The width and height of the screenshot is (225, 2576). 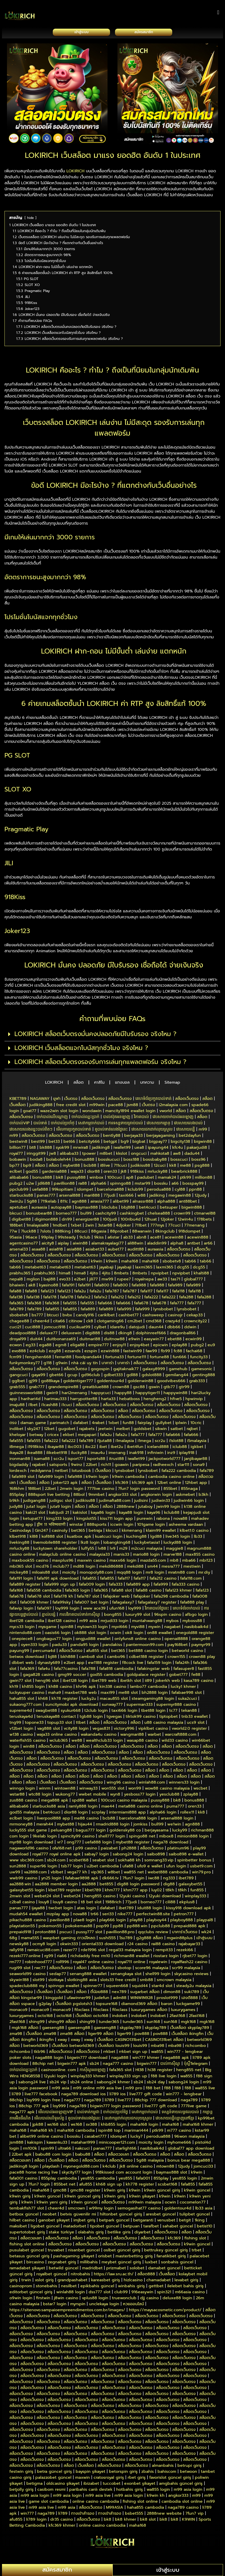 What do you see at coordinates (101, 1731) in the screenshot?
I see `vegas831` at bounding box center [101, 1731].